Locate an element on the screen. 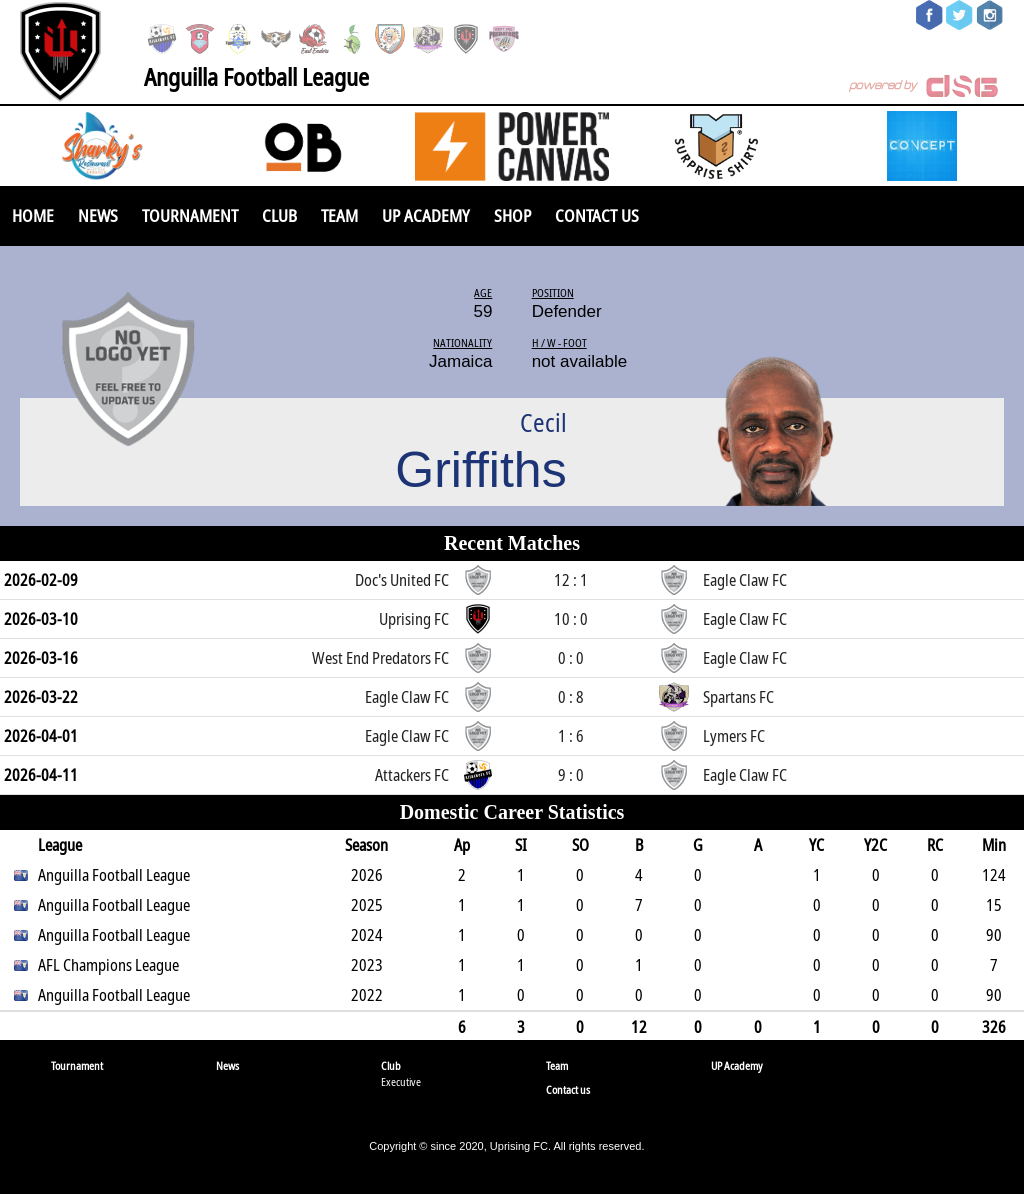 The height and width of the screenshot is (1194, 1024). Home is located at coordinates (33, 215).